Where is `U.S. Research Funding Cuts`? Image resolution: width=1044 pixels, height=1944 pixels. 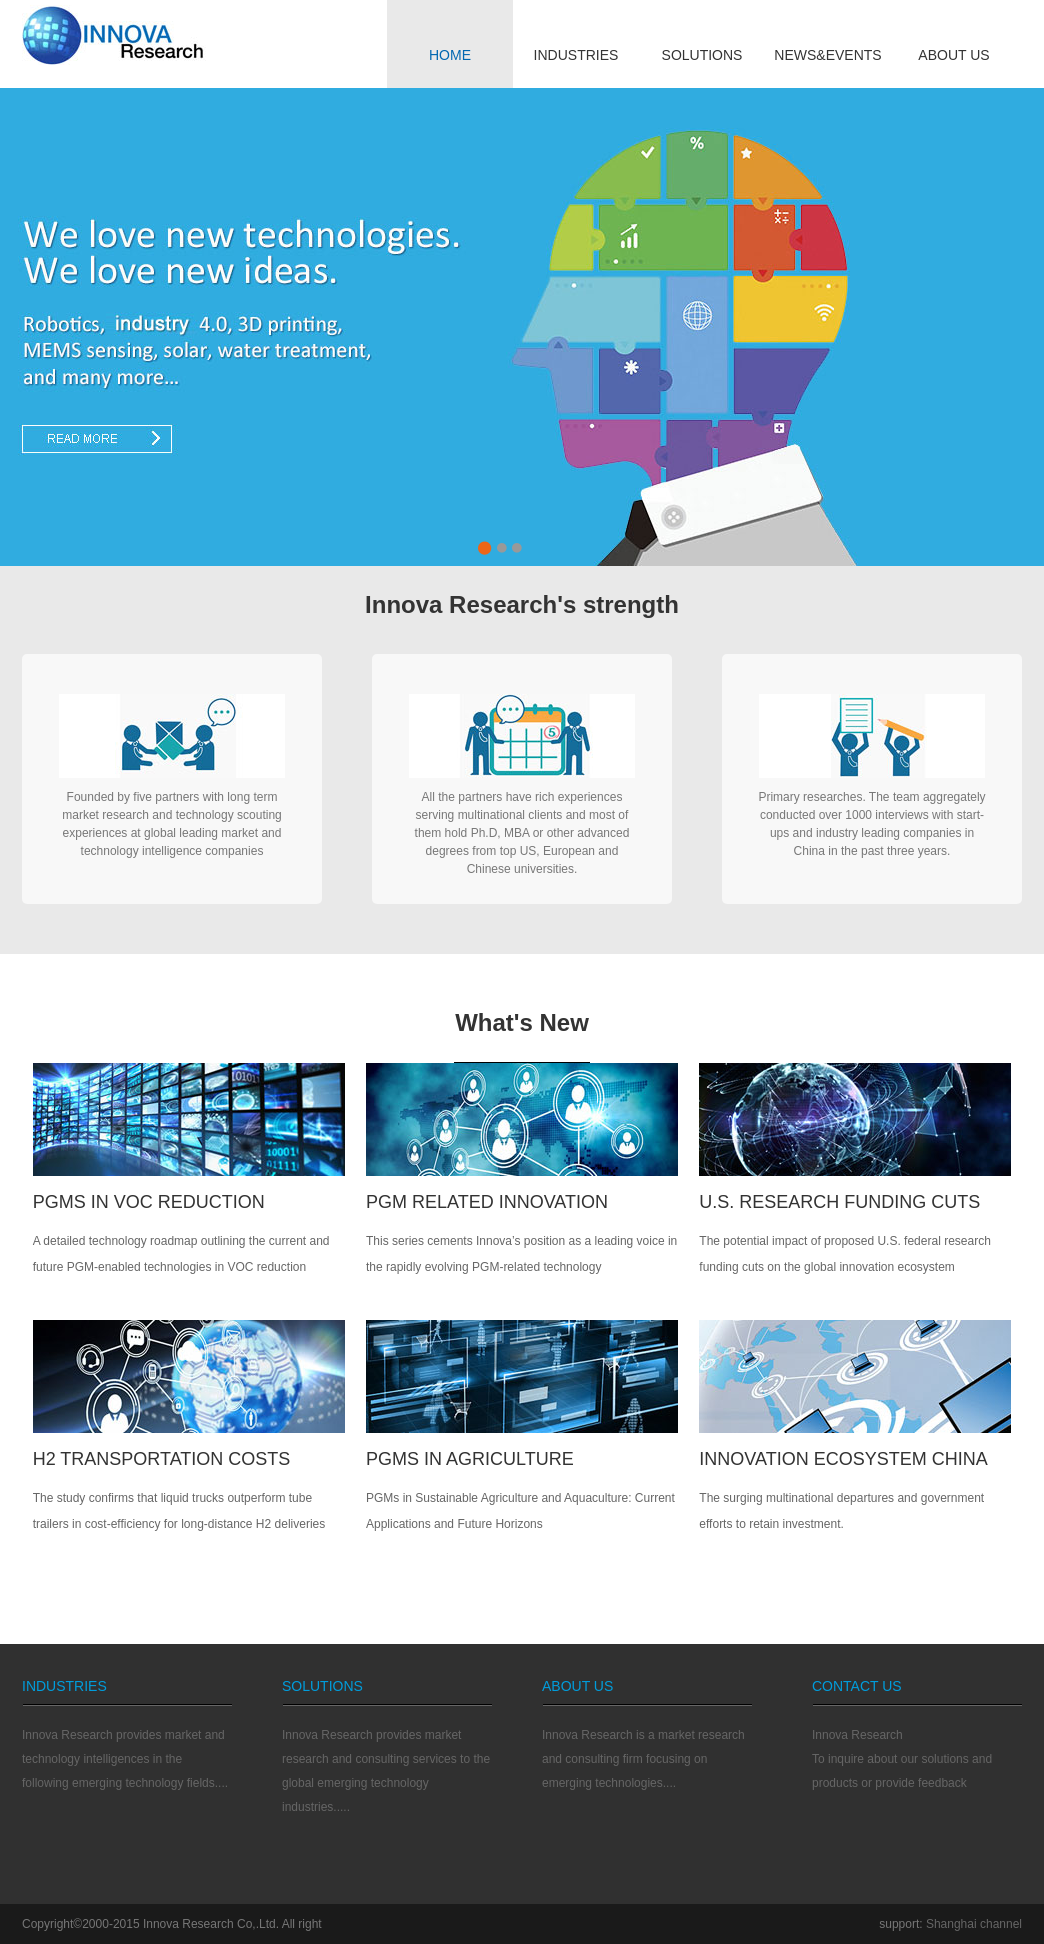 U.S. Research Funding Cuts is located at coordinates (839, 1202).